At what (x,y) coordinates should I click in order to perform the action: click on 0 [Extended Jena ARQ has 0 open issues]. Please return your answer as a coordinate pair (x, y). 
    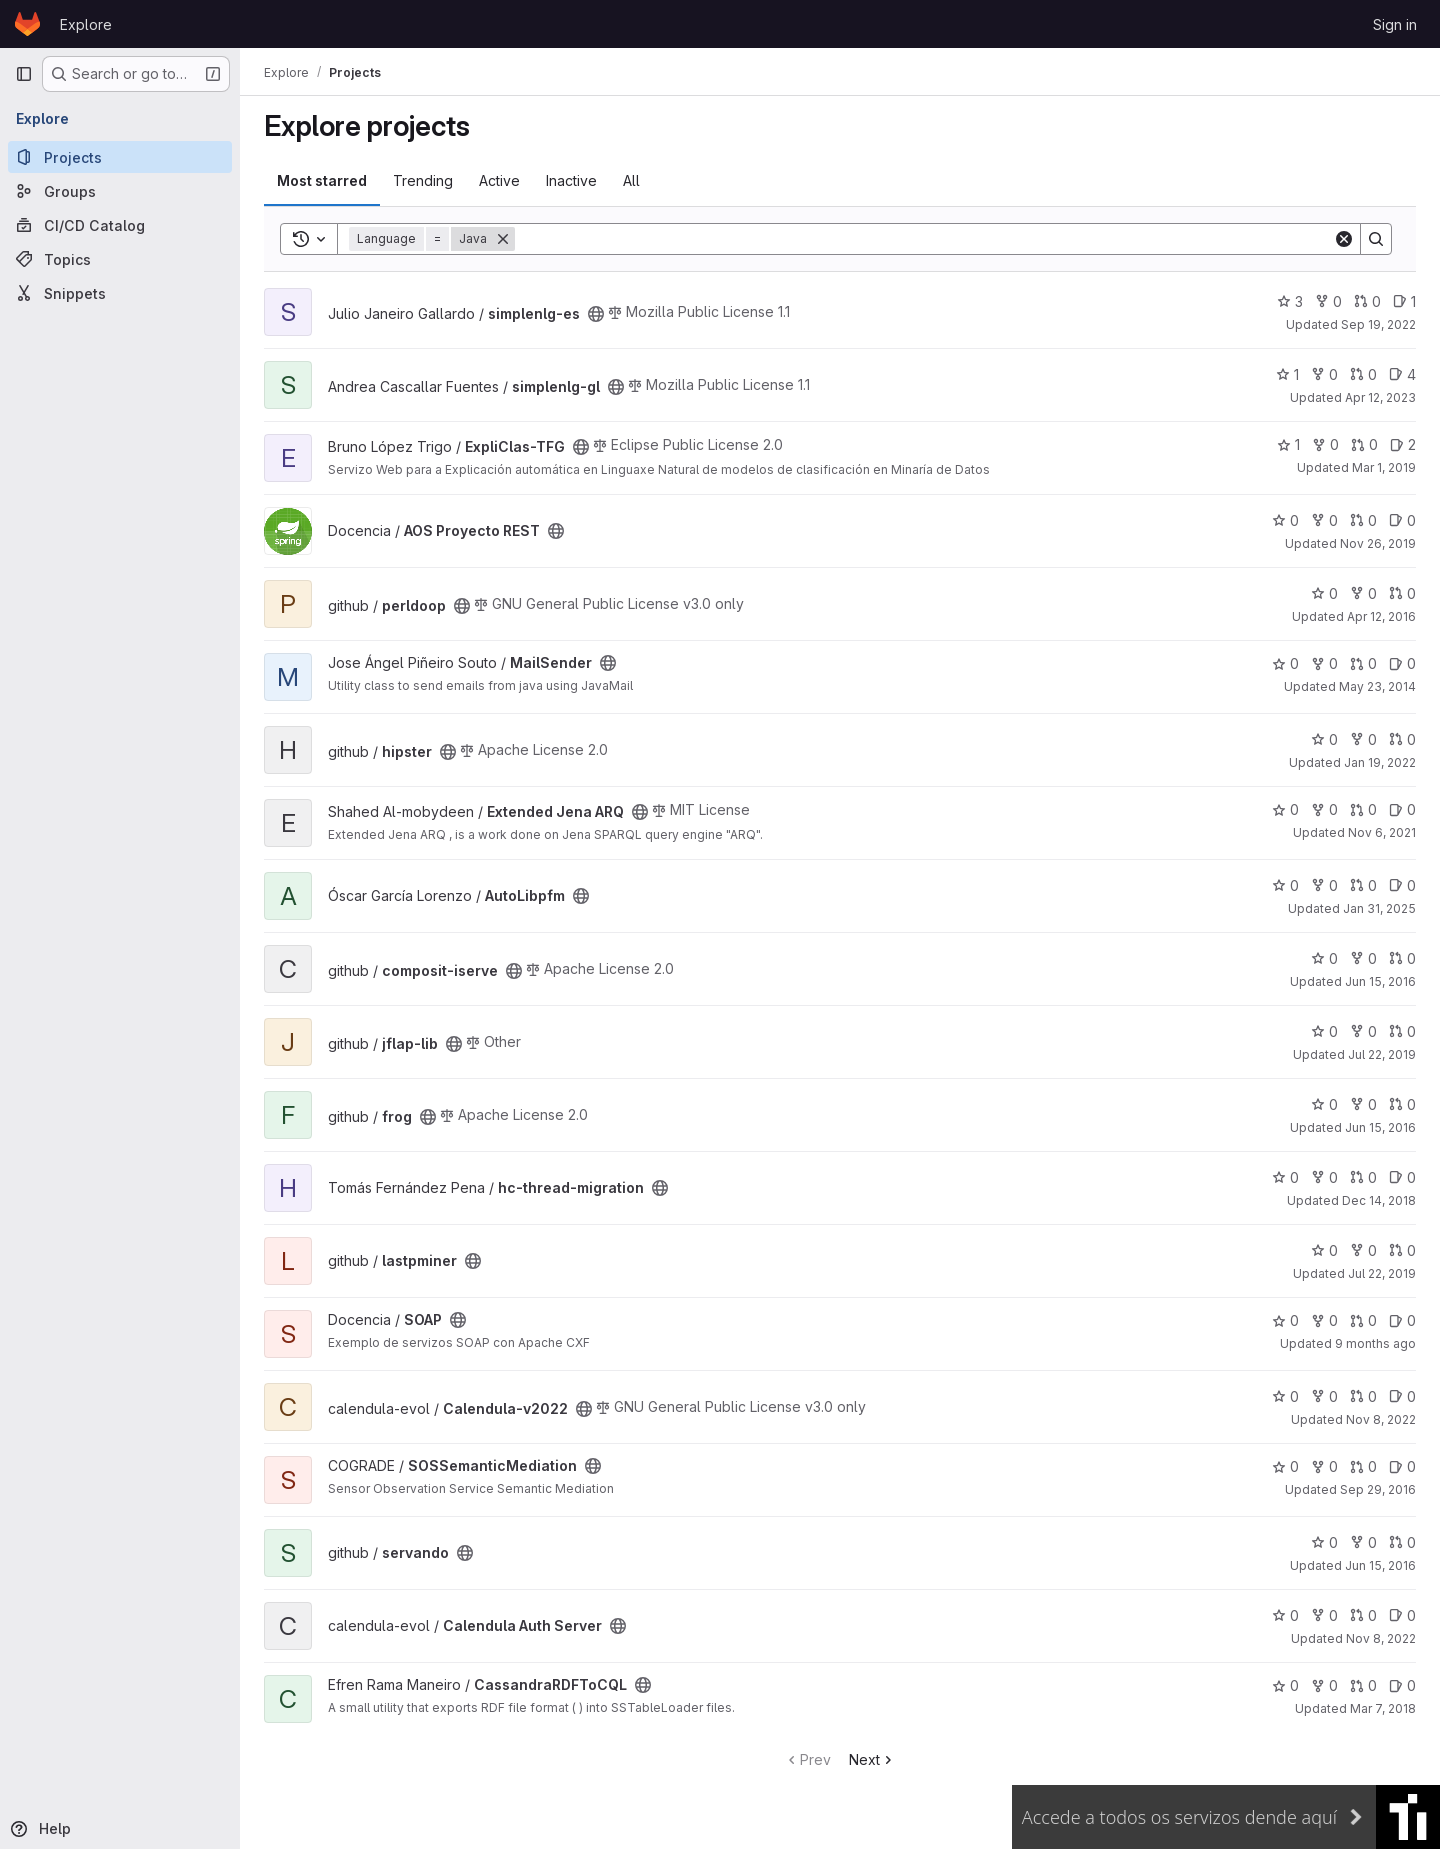
    Looking at the image, I should click on (1402, 809).